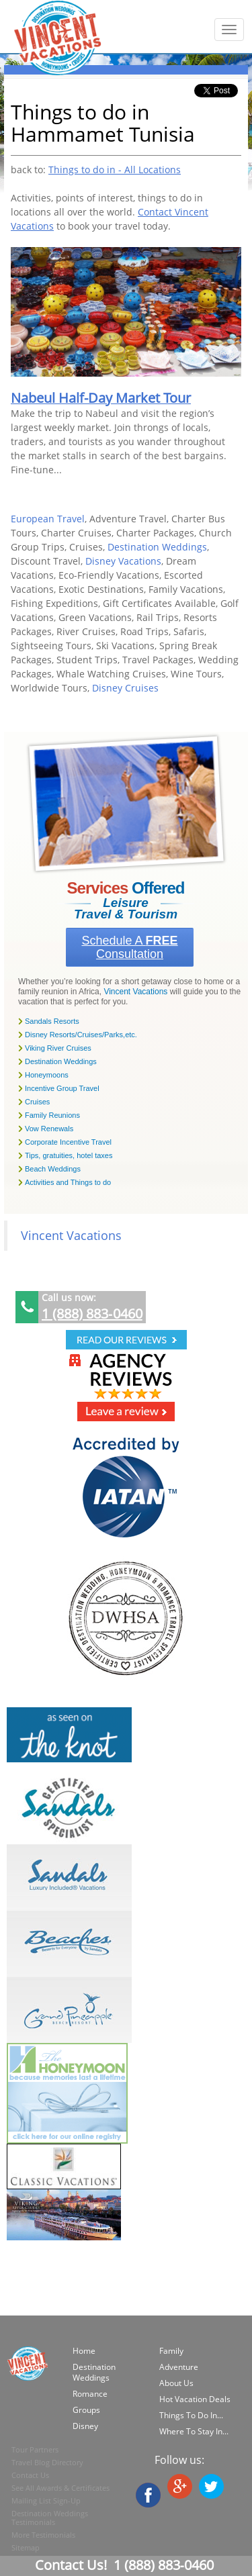 The image size is (252, 2576). What do you see at coordinates (191, 2415) in the screenshot?
I see `Things To Do In...` at bounding box center [191, 2415].